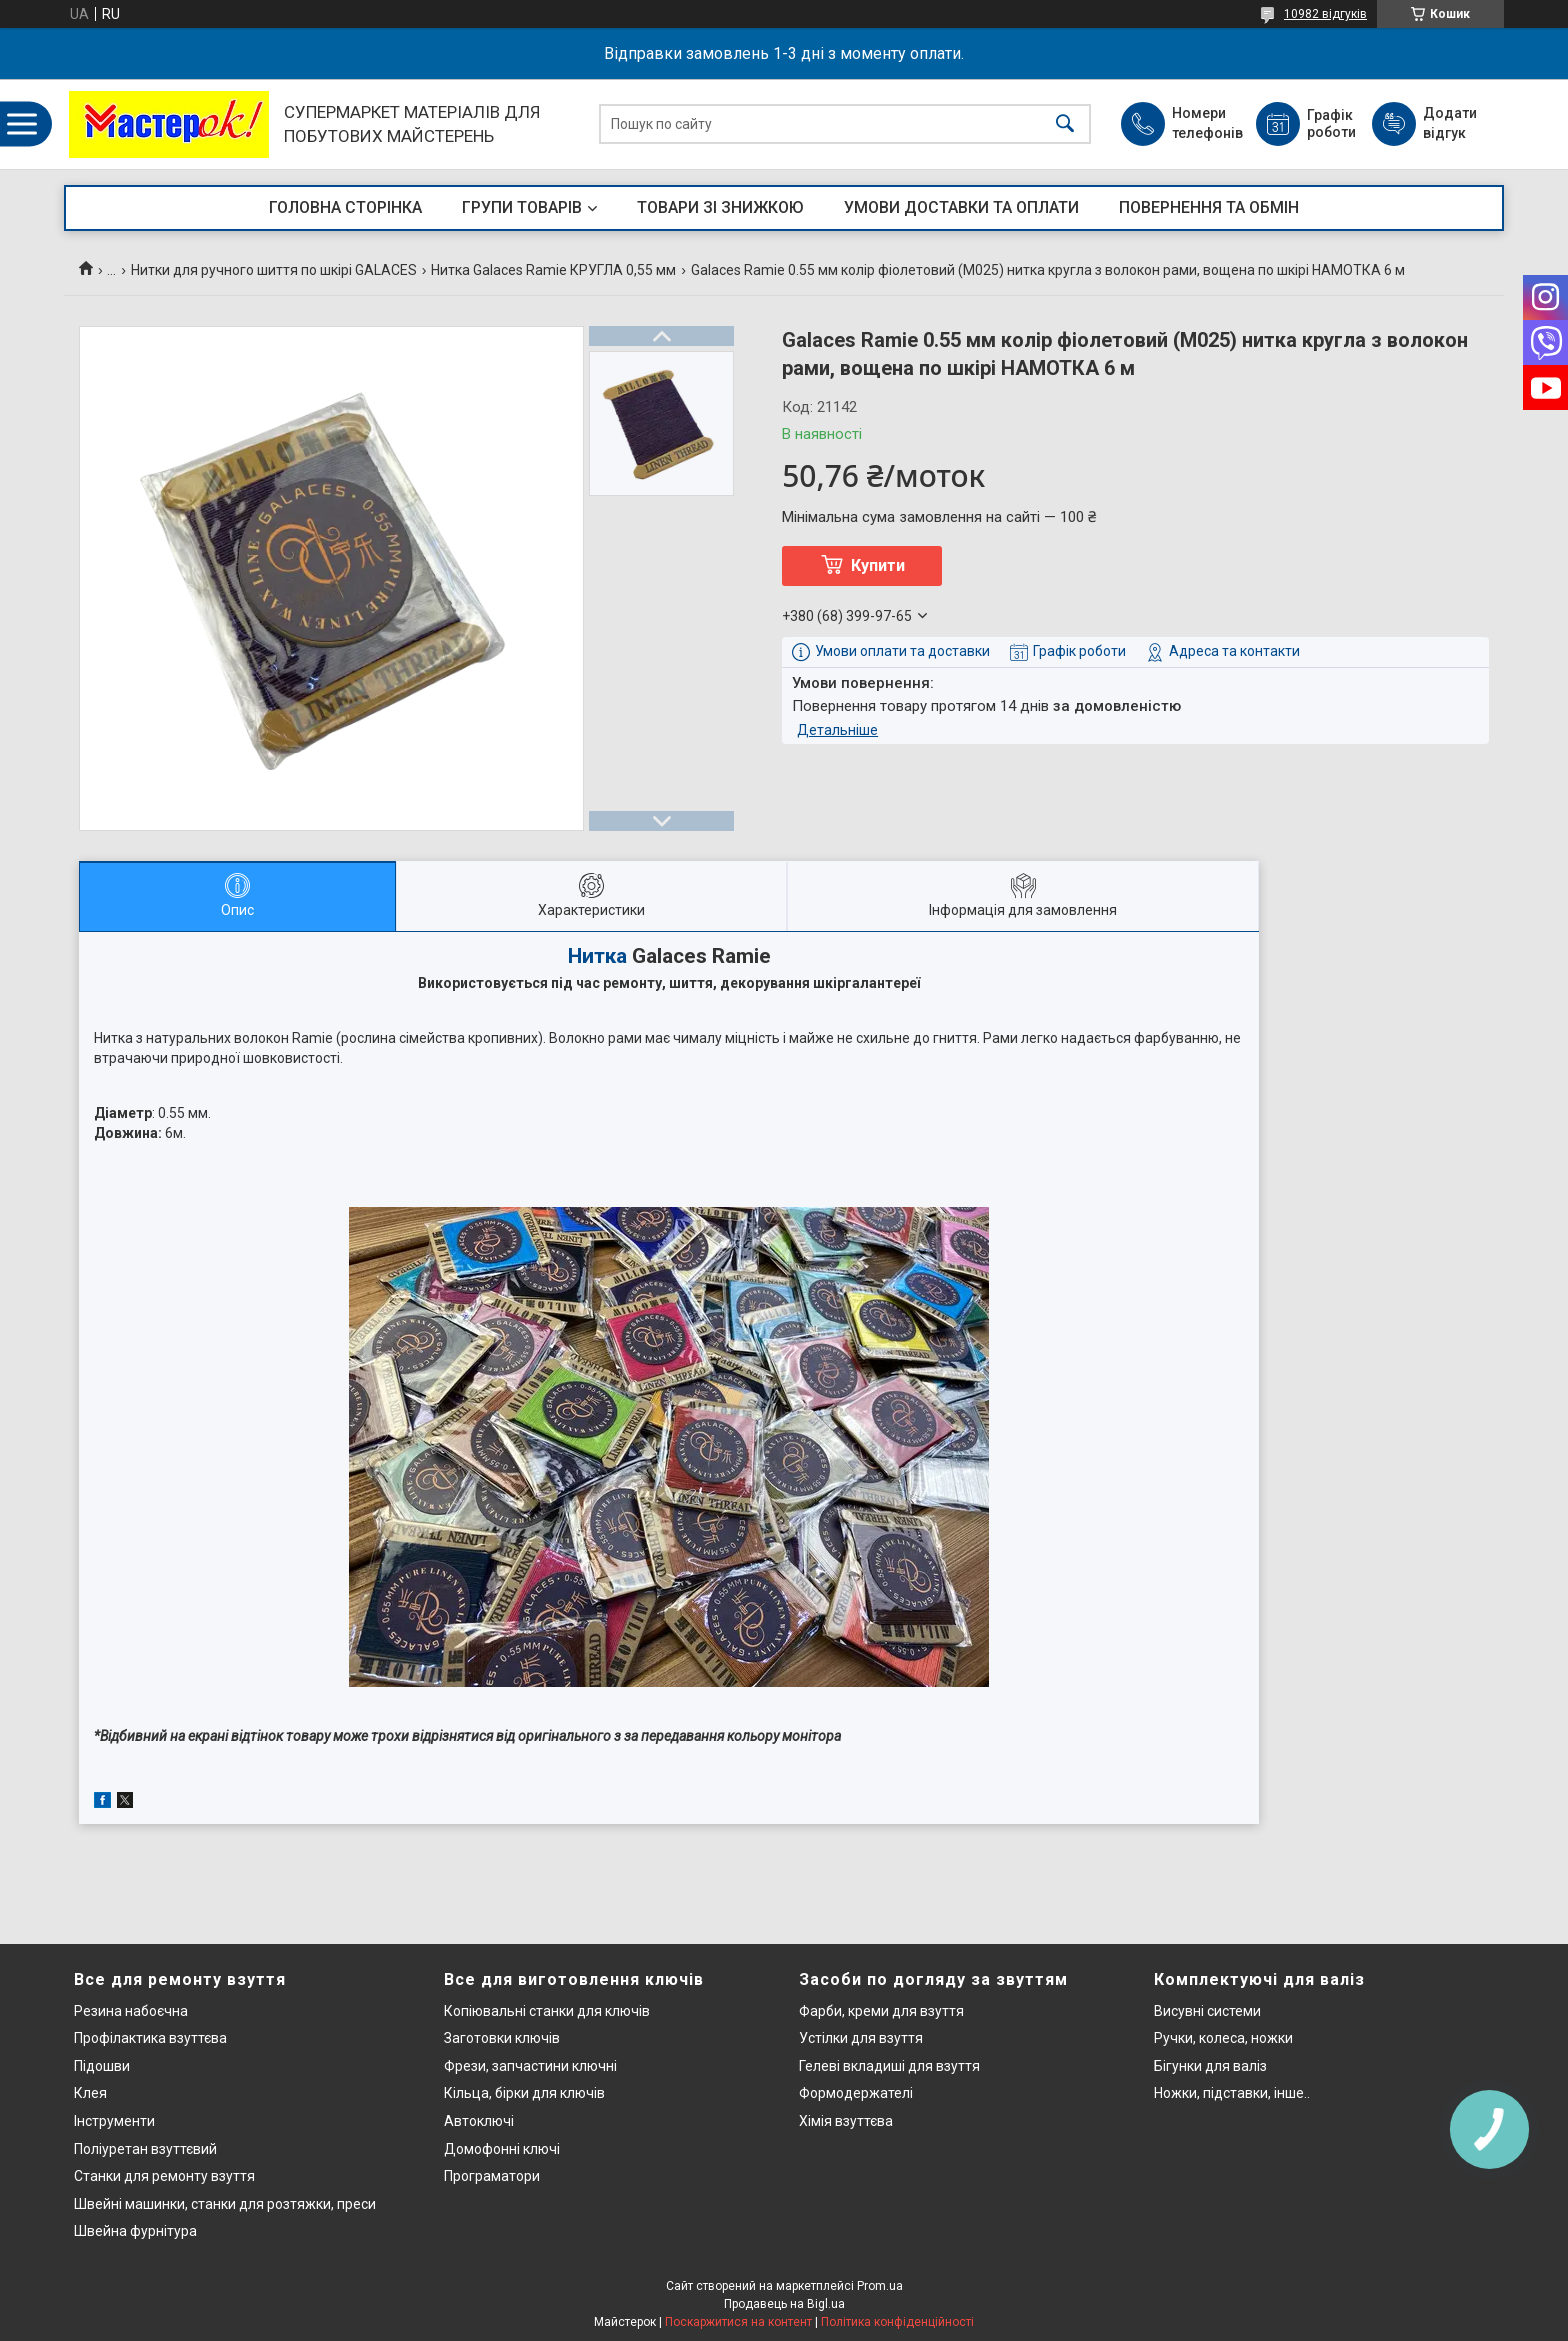  I want to click on Устілки для взуття, so click(861, 2038).